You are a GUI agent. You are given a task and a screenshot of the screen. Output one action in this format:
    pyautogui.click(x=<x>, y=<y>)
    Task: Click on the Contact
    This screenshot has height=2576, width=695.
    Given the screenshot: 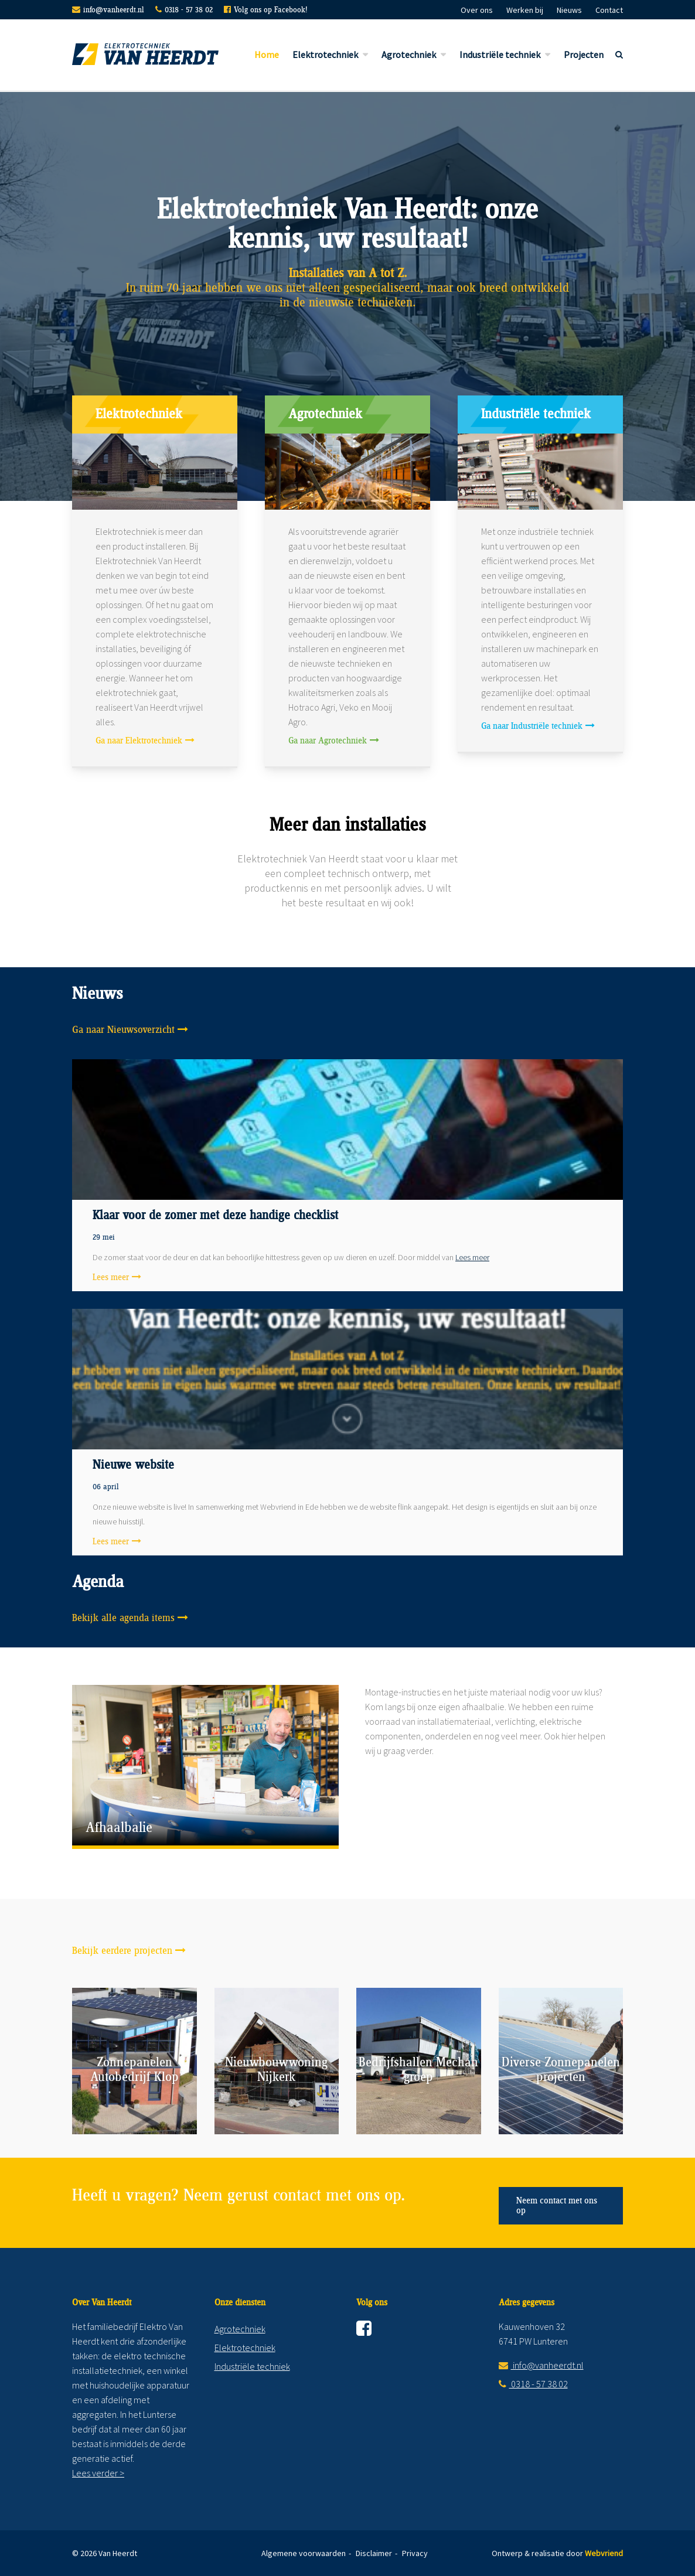 What is the action you would take?
    pyautogui.click(x=609, y=10)
    